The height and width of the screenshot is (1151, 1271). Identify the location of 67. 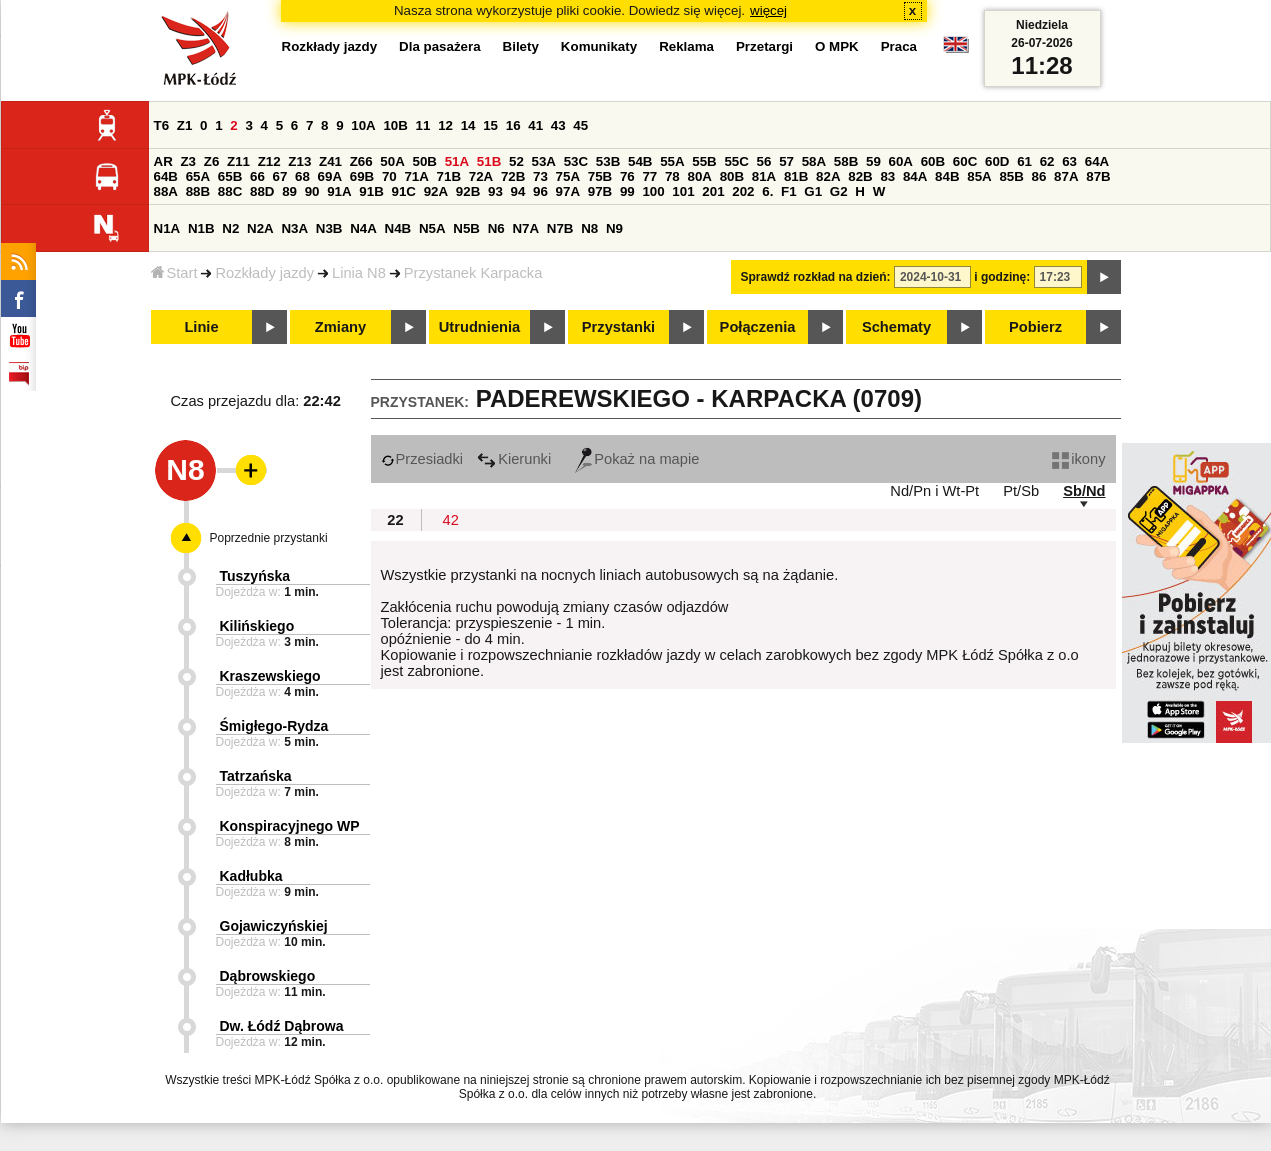
(280, 176).